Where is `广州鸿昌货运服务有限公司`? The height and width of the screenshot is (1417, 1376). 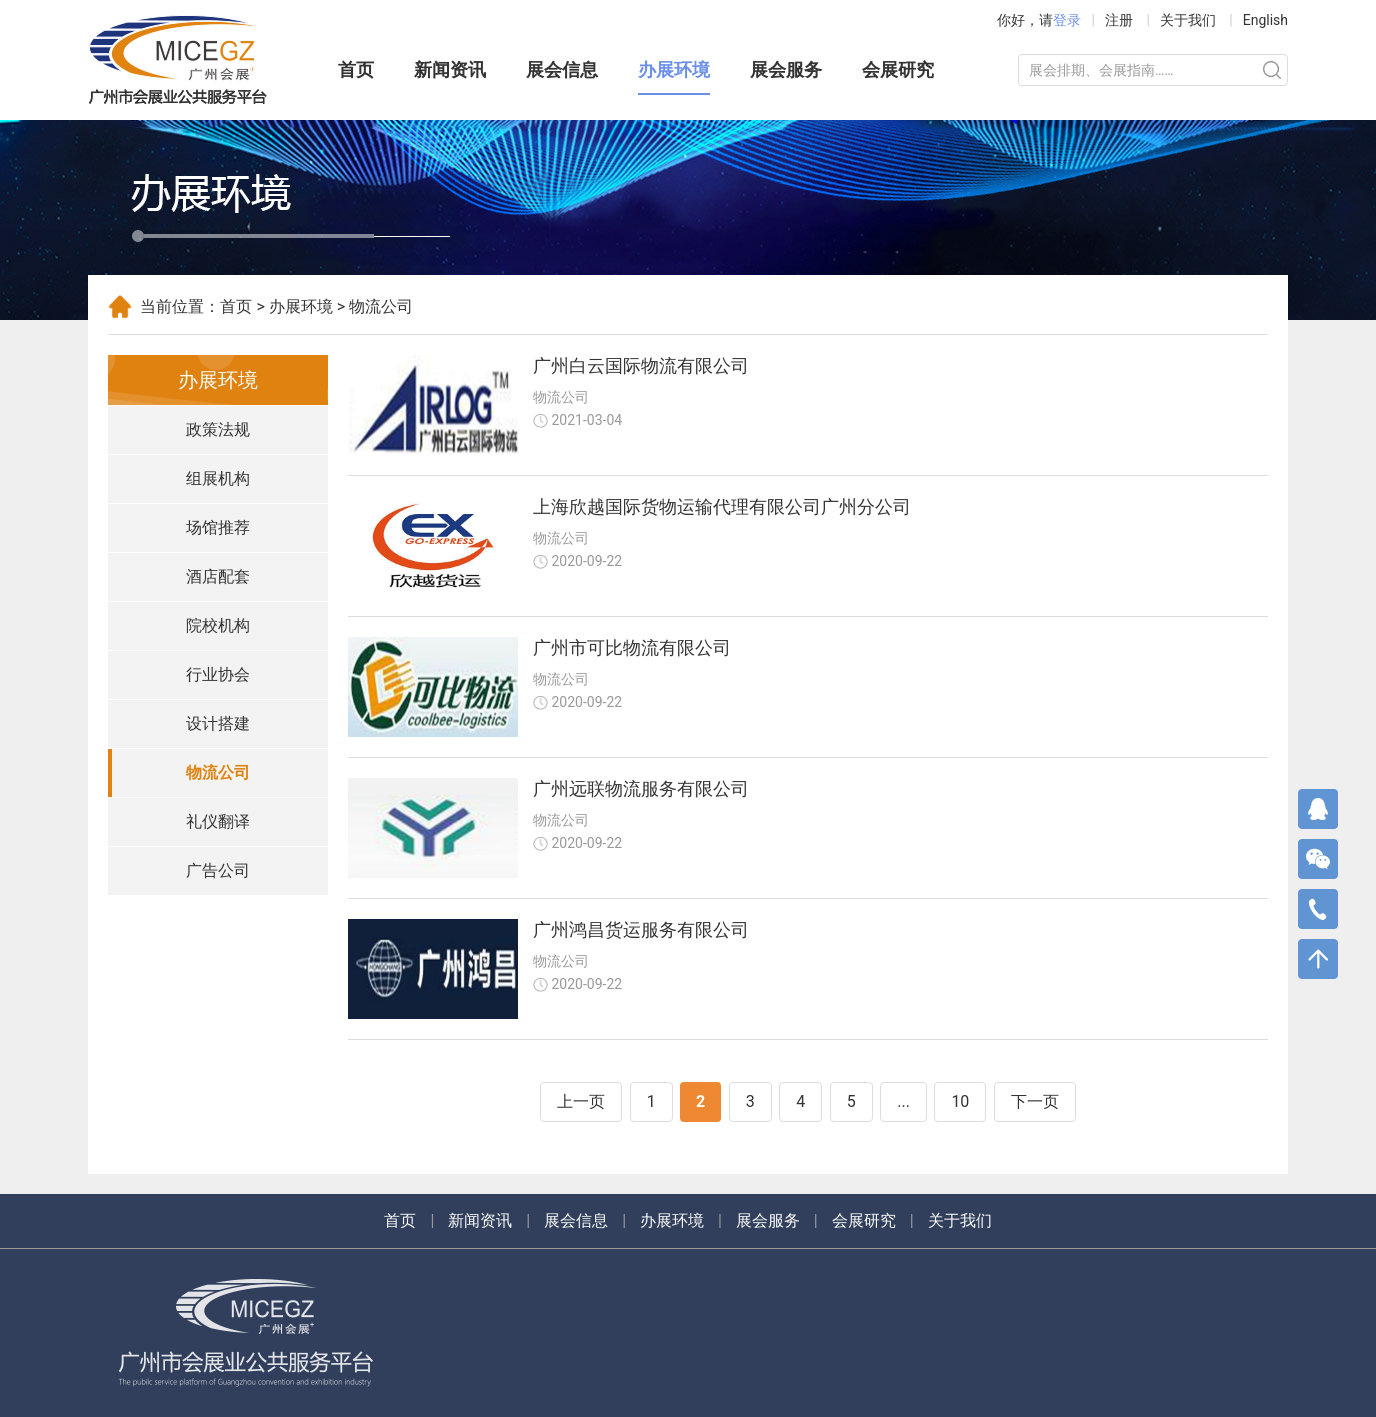 广州鸿昌货运服务有限公司 is located at coordinates (641, 929).